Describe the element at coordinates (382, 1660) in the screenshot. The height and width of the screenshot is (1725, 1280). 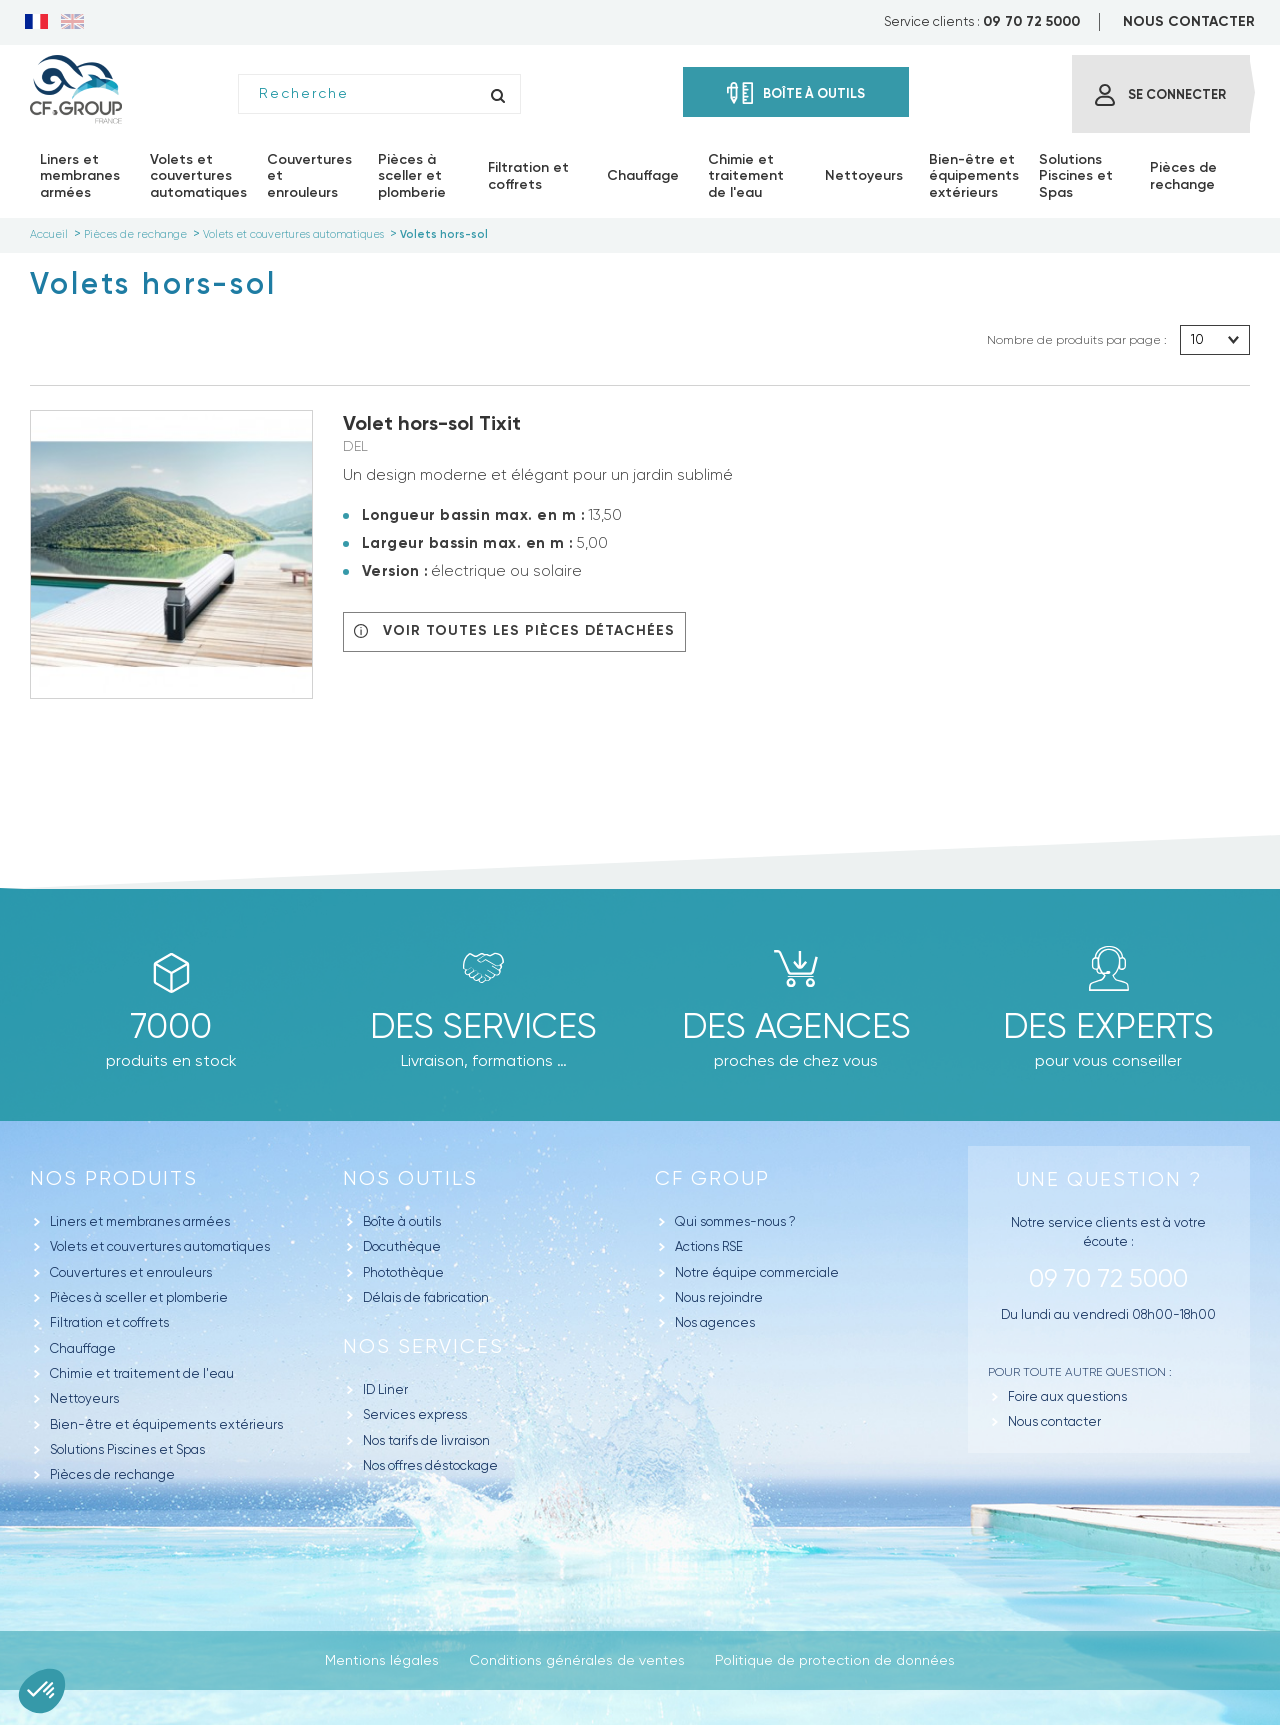
I see `Mentions légales` at that location.